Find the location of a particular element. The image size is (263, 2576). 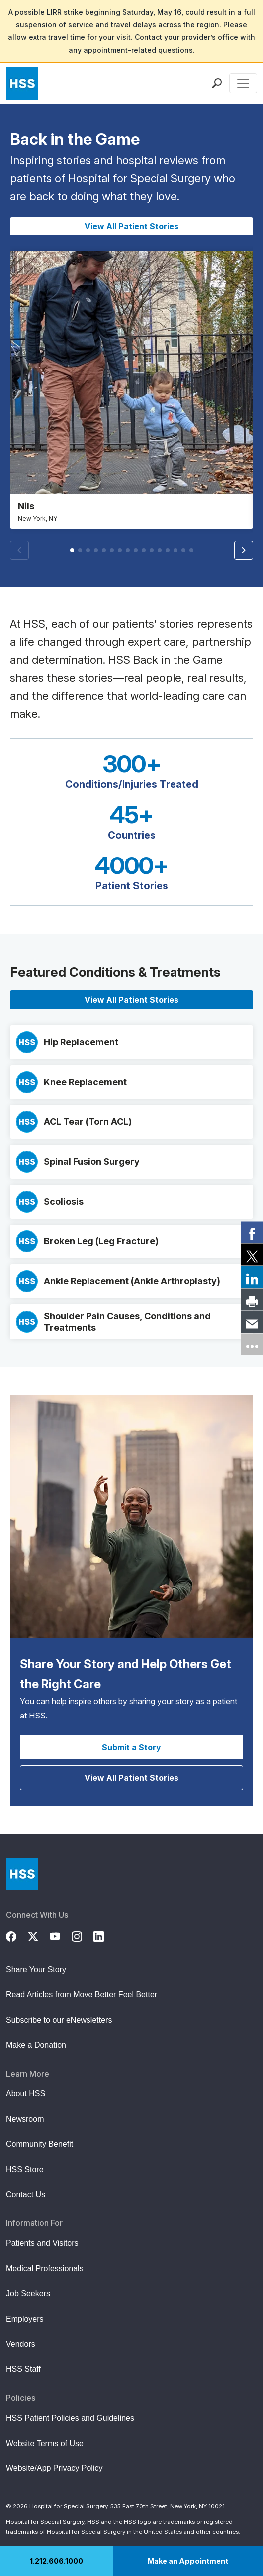

[Facebook] is located at coordinates (17, 1935).